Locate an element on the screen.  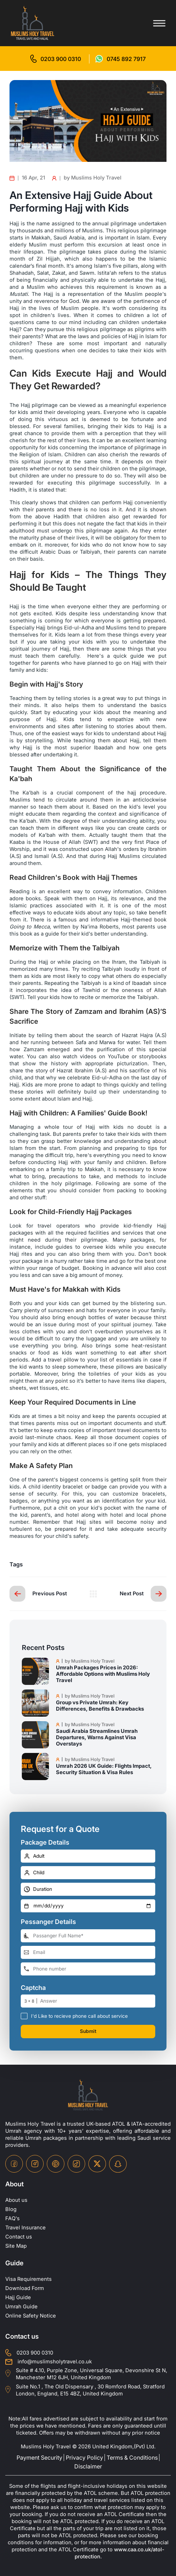
Hajj Guide [Hajj-Guide] is located at coordinates (18, 2297).